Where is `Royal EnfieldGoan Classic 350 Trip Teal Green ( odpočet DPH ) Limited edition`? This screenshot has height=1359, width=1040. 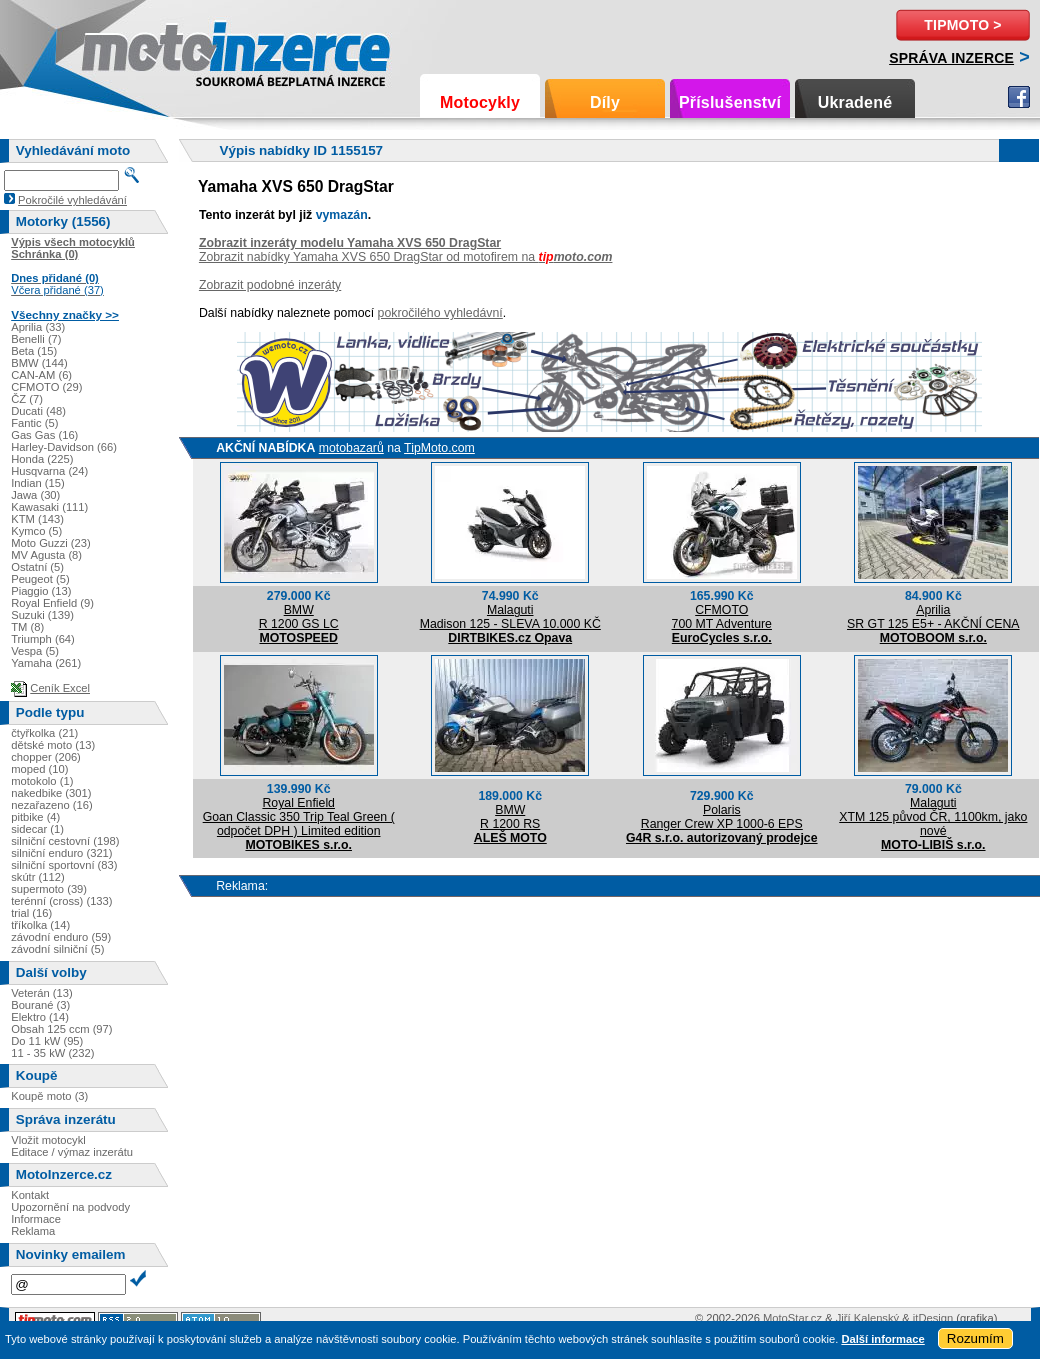
Royal EnfieldGoan Classic 350 Trip Teal Green ( odpočet DPH ) Limited edition is located at coordinates (299, 817).